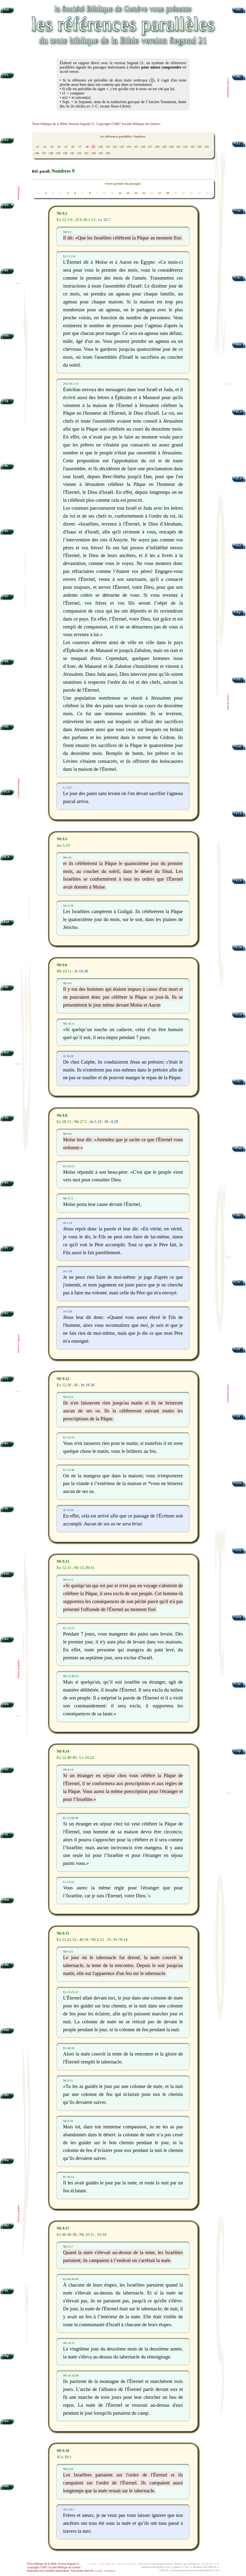 The width and height of the screenshot is (246, 2576). I want to click on 2Th, so click(238, 880).